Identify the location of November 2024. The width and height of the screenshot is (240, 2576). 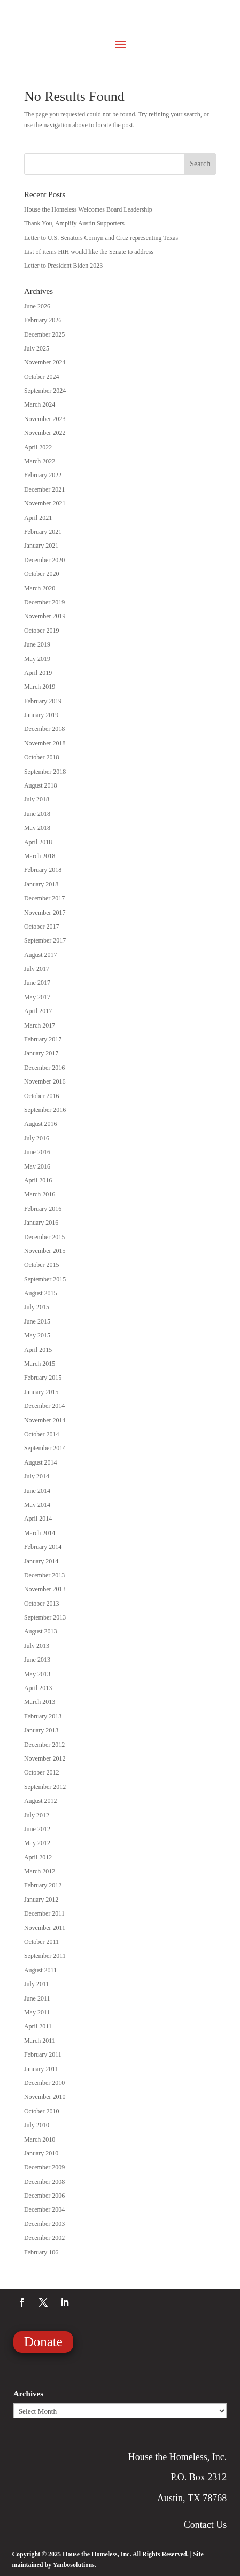
(45, 362).